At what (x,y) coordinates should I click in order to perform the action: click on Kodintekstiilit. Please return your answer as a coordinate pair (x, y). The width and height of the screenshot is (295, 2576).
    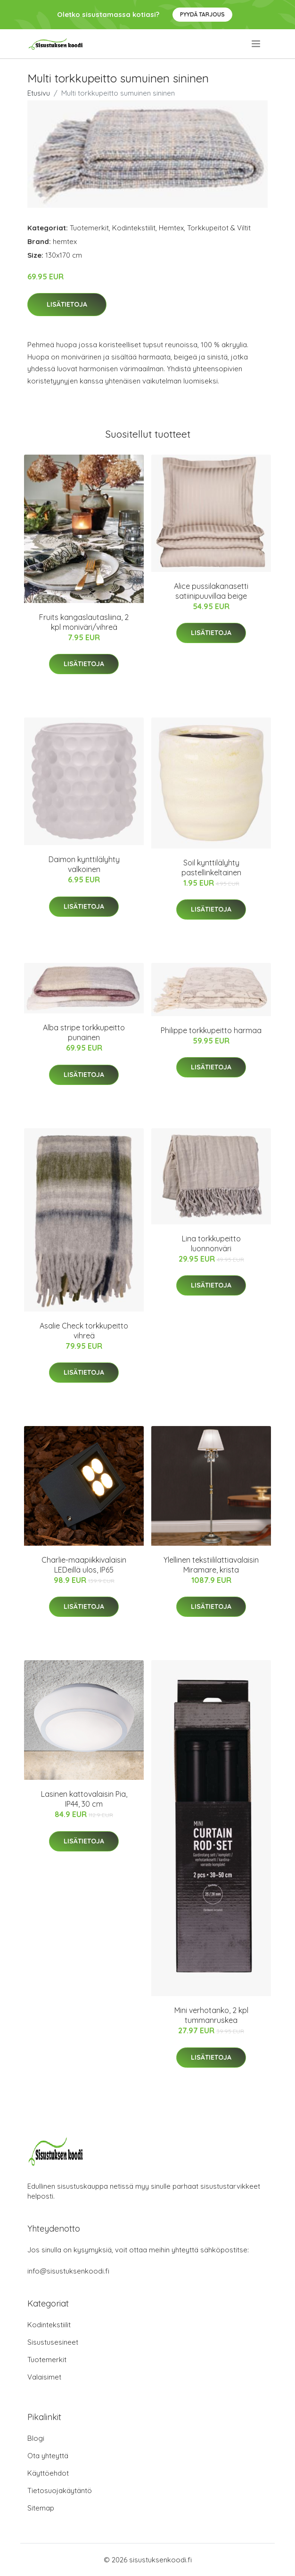
    Looking at the image, I should click on (134, 227).